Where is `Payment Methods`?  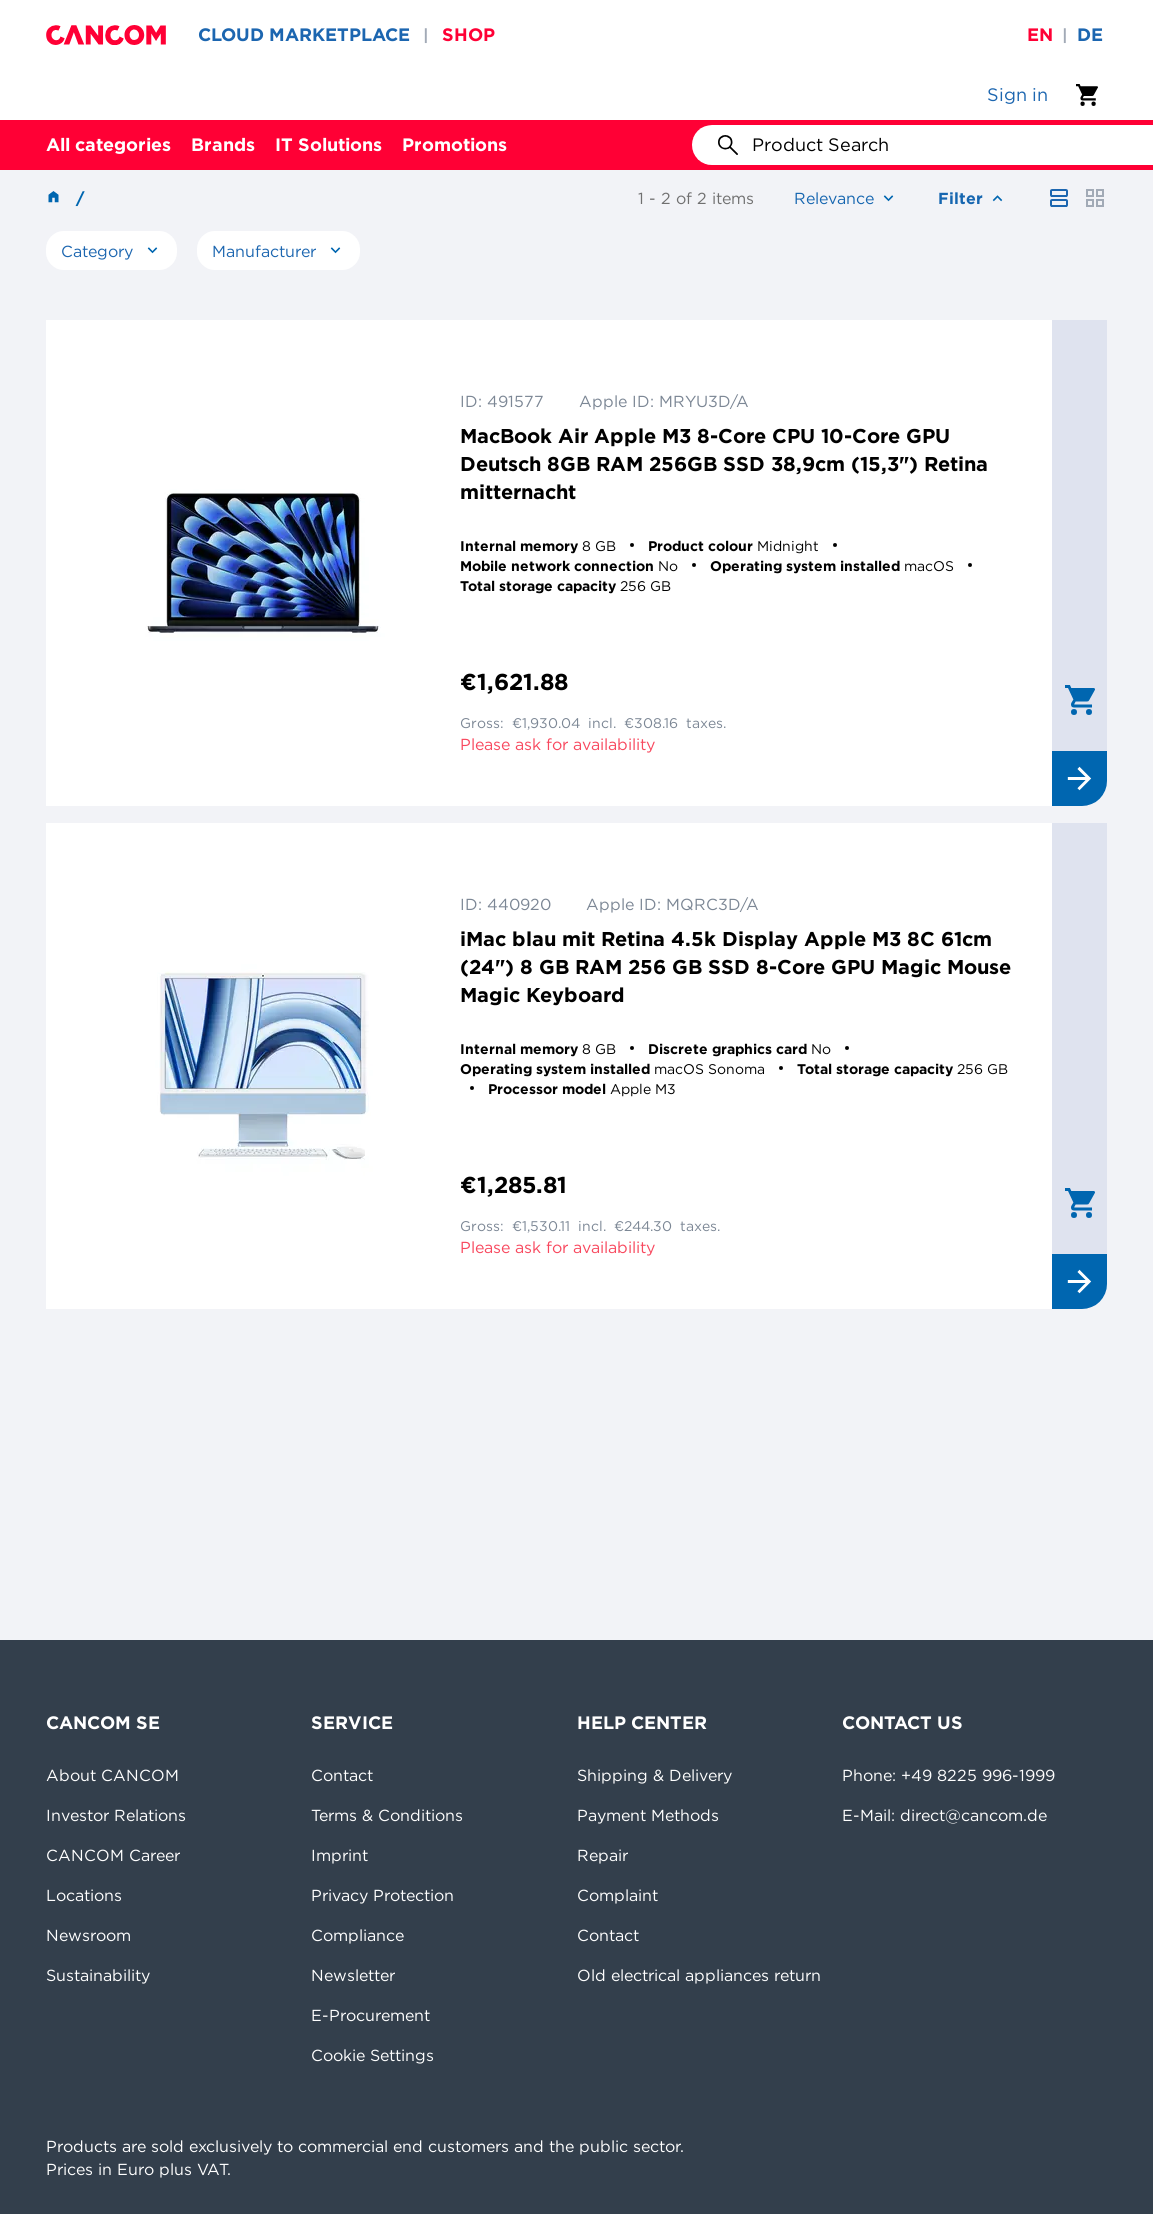
Payment Methods is located at coordinates (648, 1815).